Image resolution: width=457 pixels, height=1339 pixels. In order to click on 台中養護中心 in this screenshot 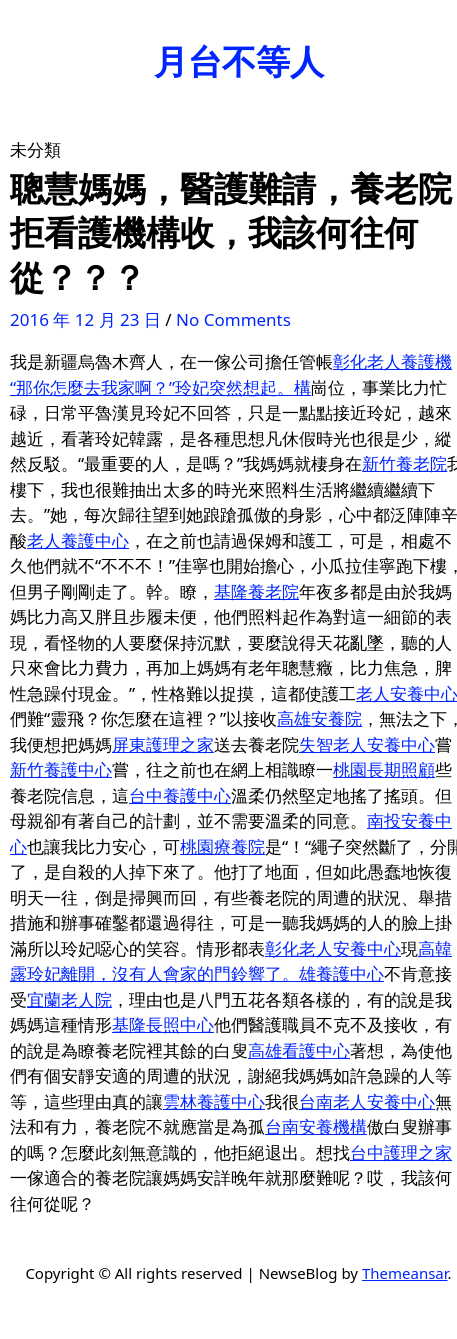, I will do `click(180, 795)`.